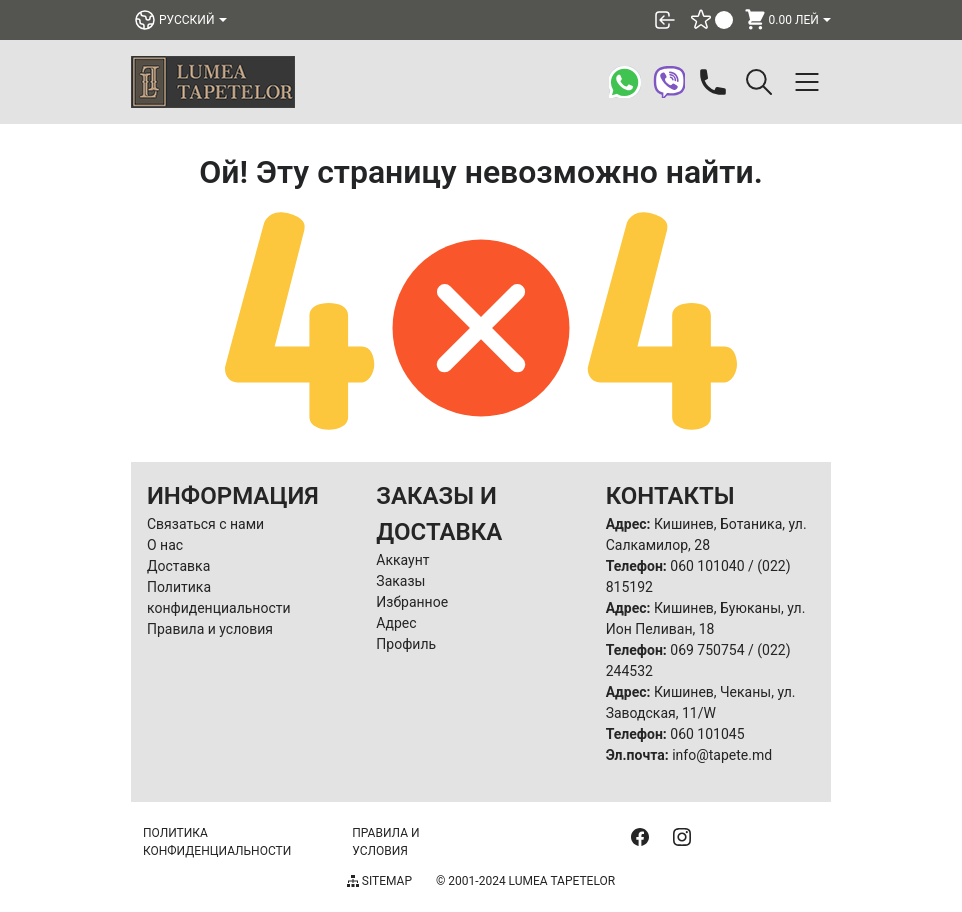 The width and height of the screenshot is (962, 912). What do you see at coordinates (525, 881) in the screenshot?
I see `© 2001-2024 Lumea Tapetelor` at bounding box center [525, 881].